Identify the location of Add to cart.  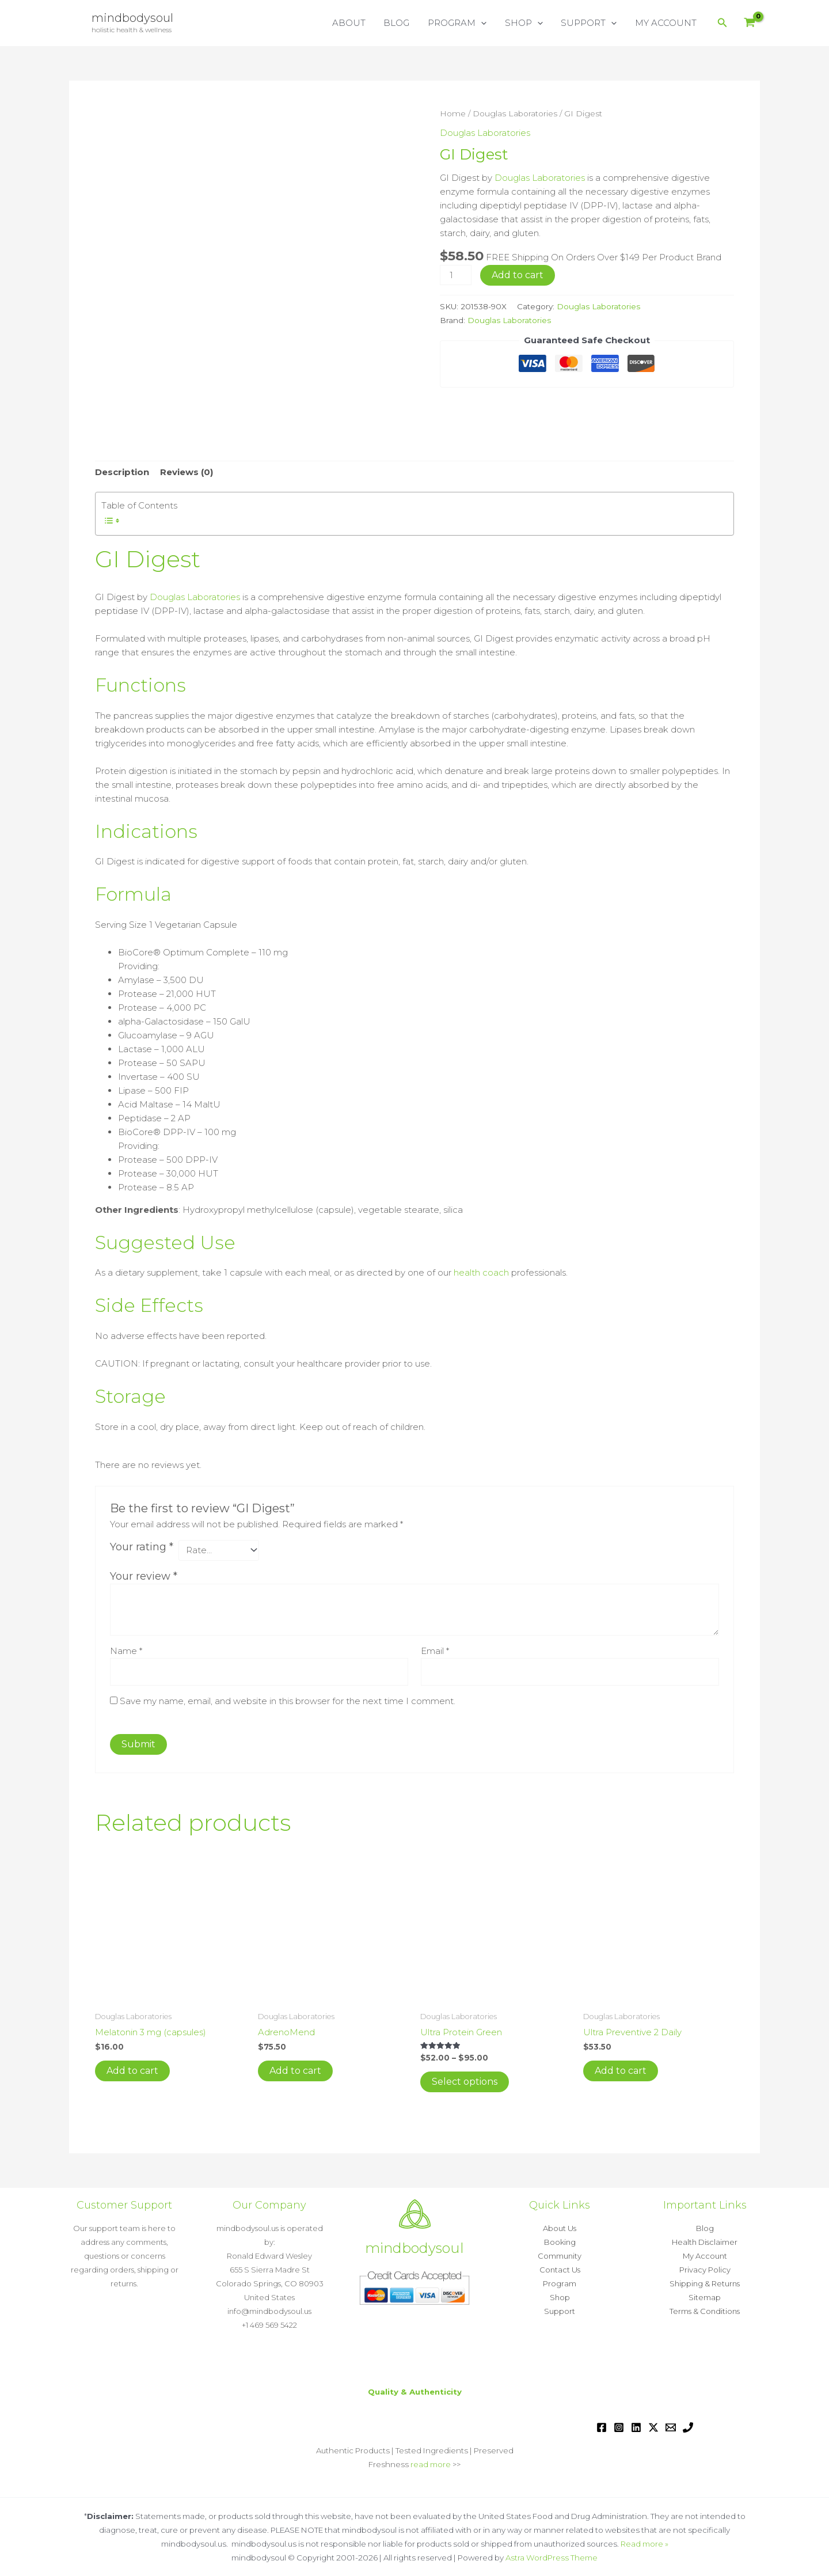
(517, 275).